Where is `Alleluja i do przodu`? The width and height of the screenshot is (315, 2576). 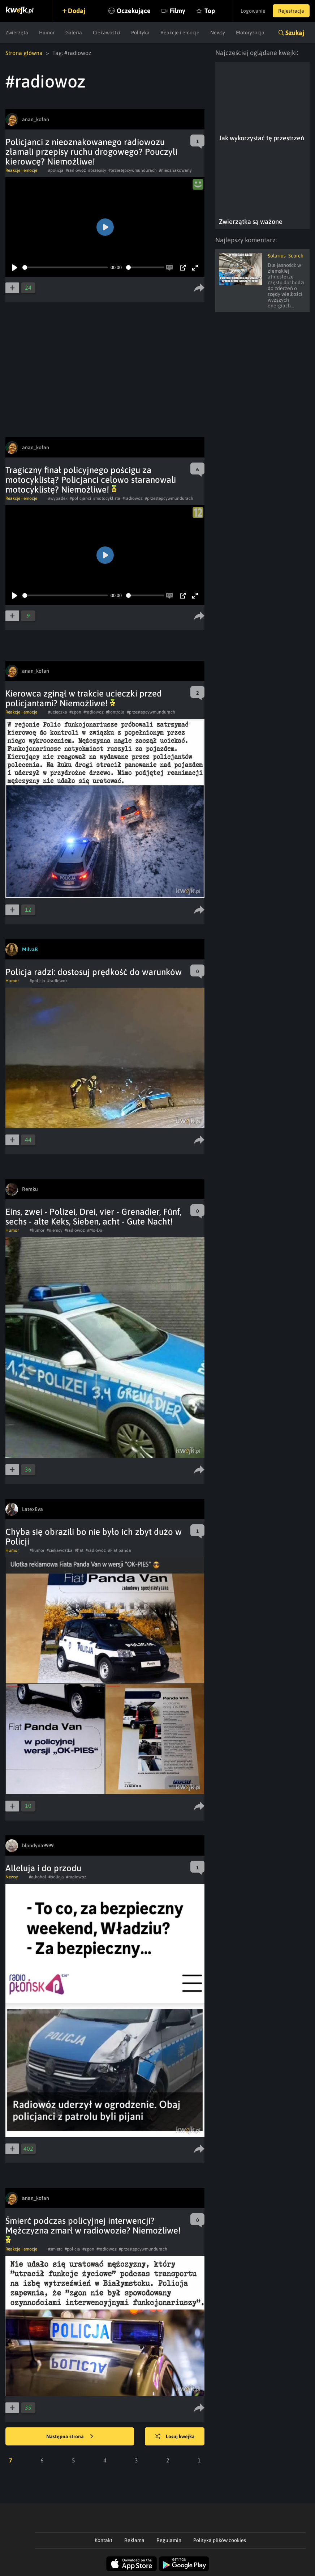
Alleluja i do przodu is located at coordinates (43, 1868).